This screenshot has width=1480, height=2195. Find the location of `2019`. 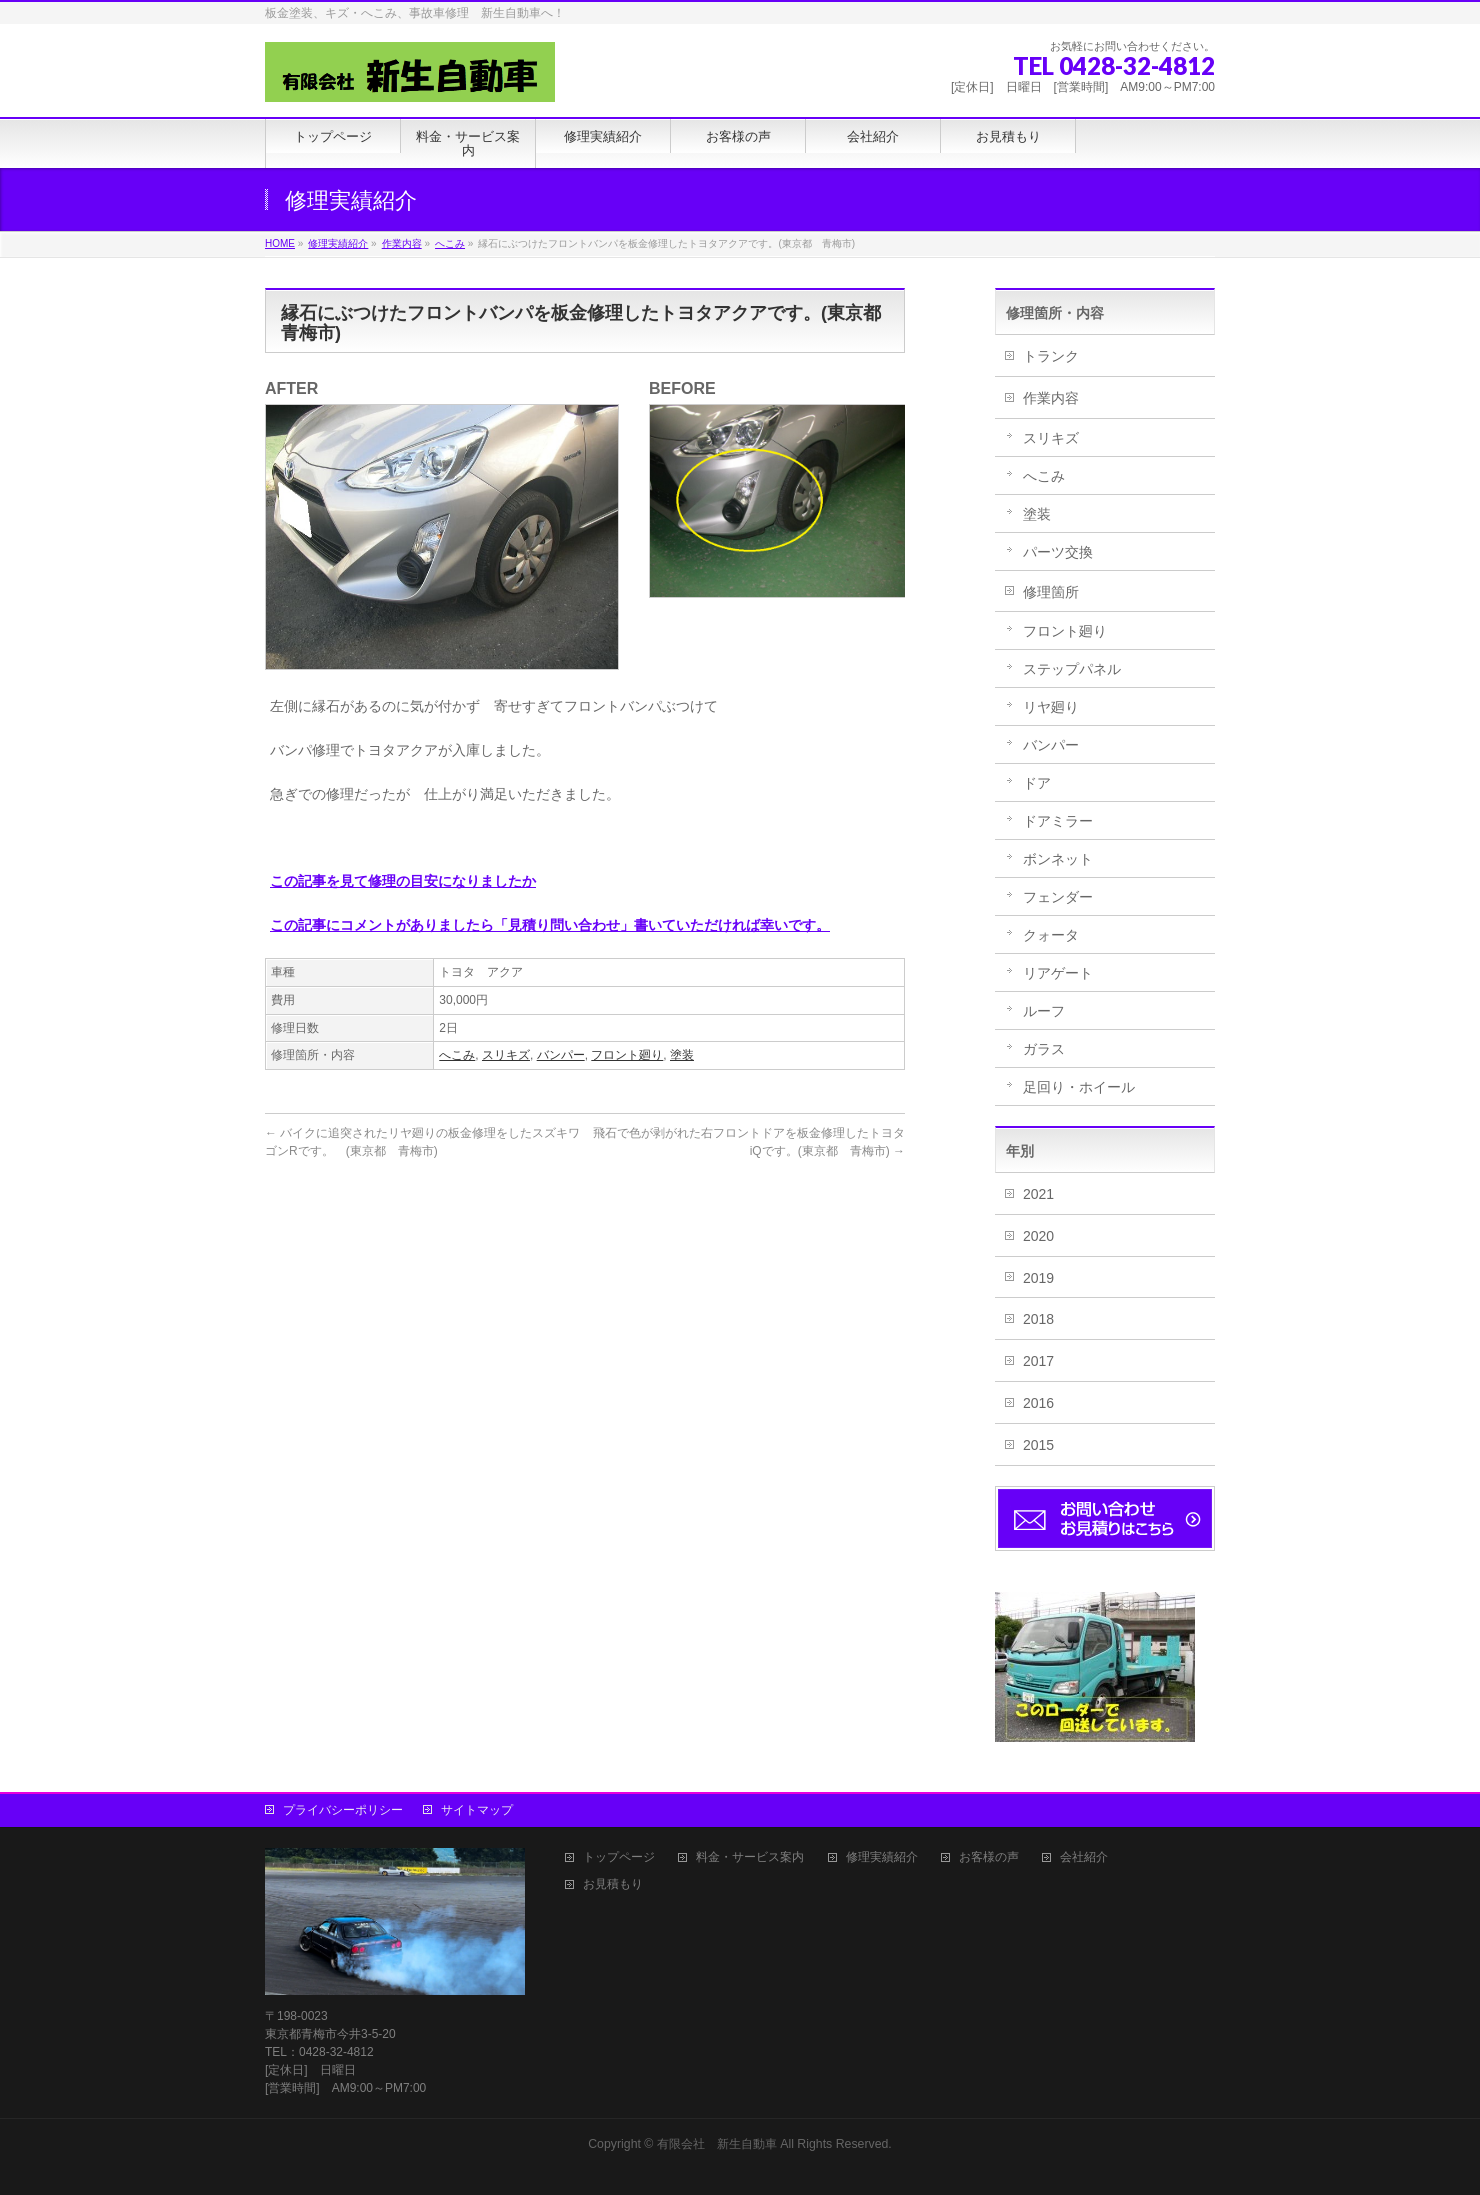

2019 is located at coordinates (1038, 1278).